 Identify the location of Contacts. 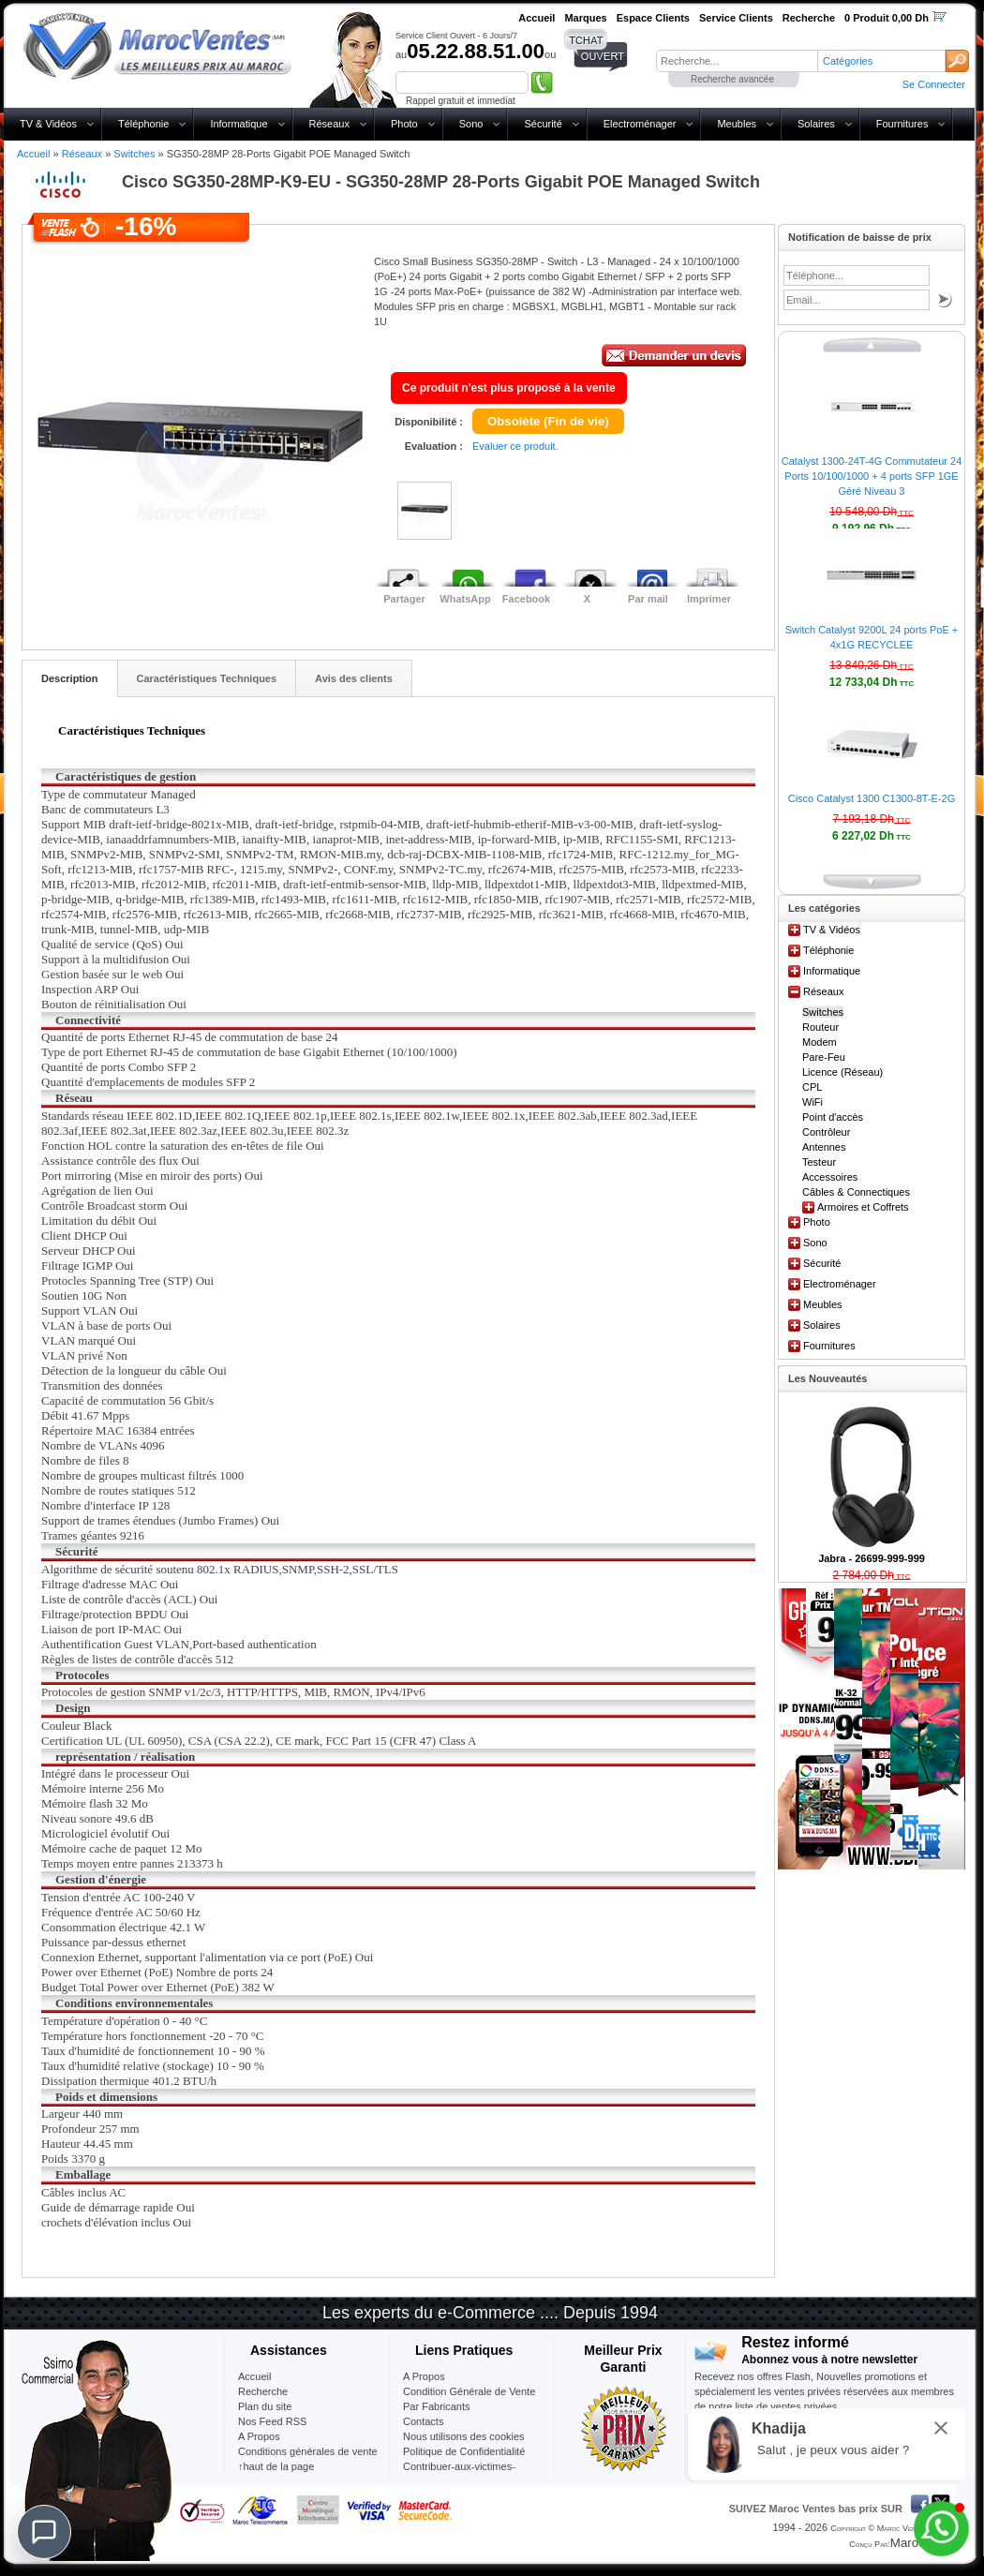
(423, 2421).